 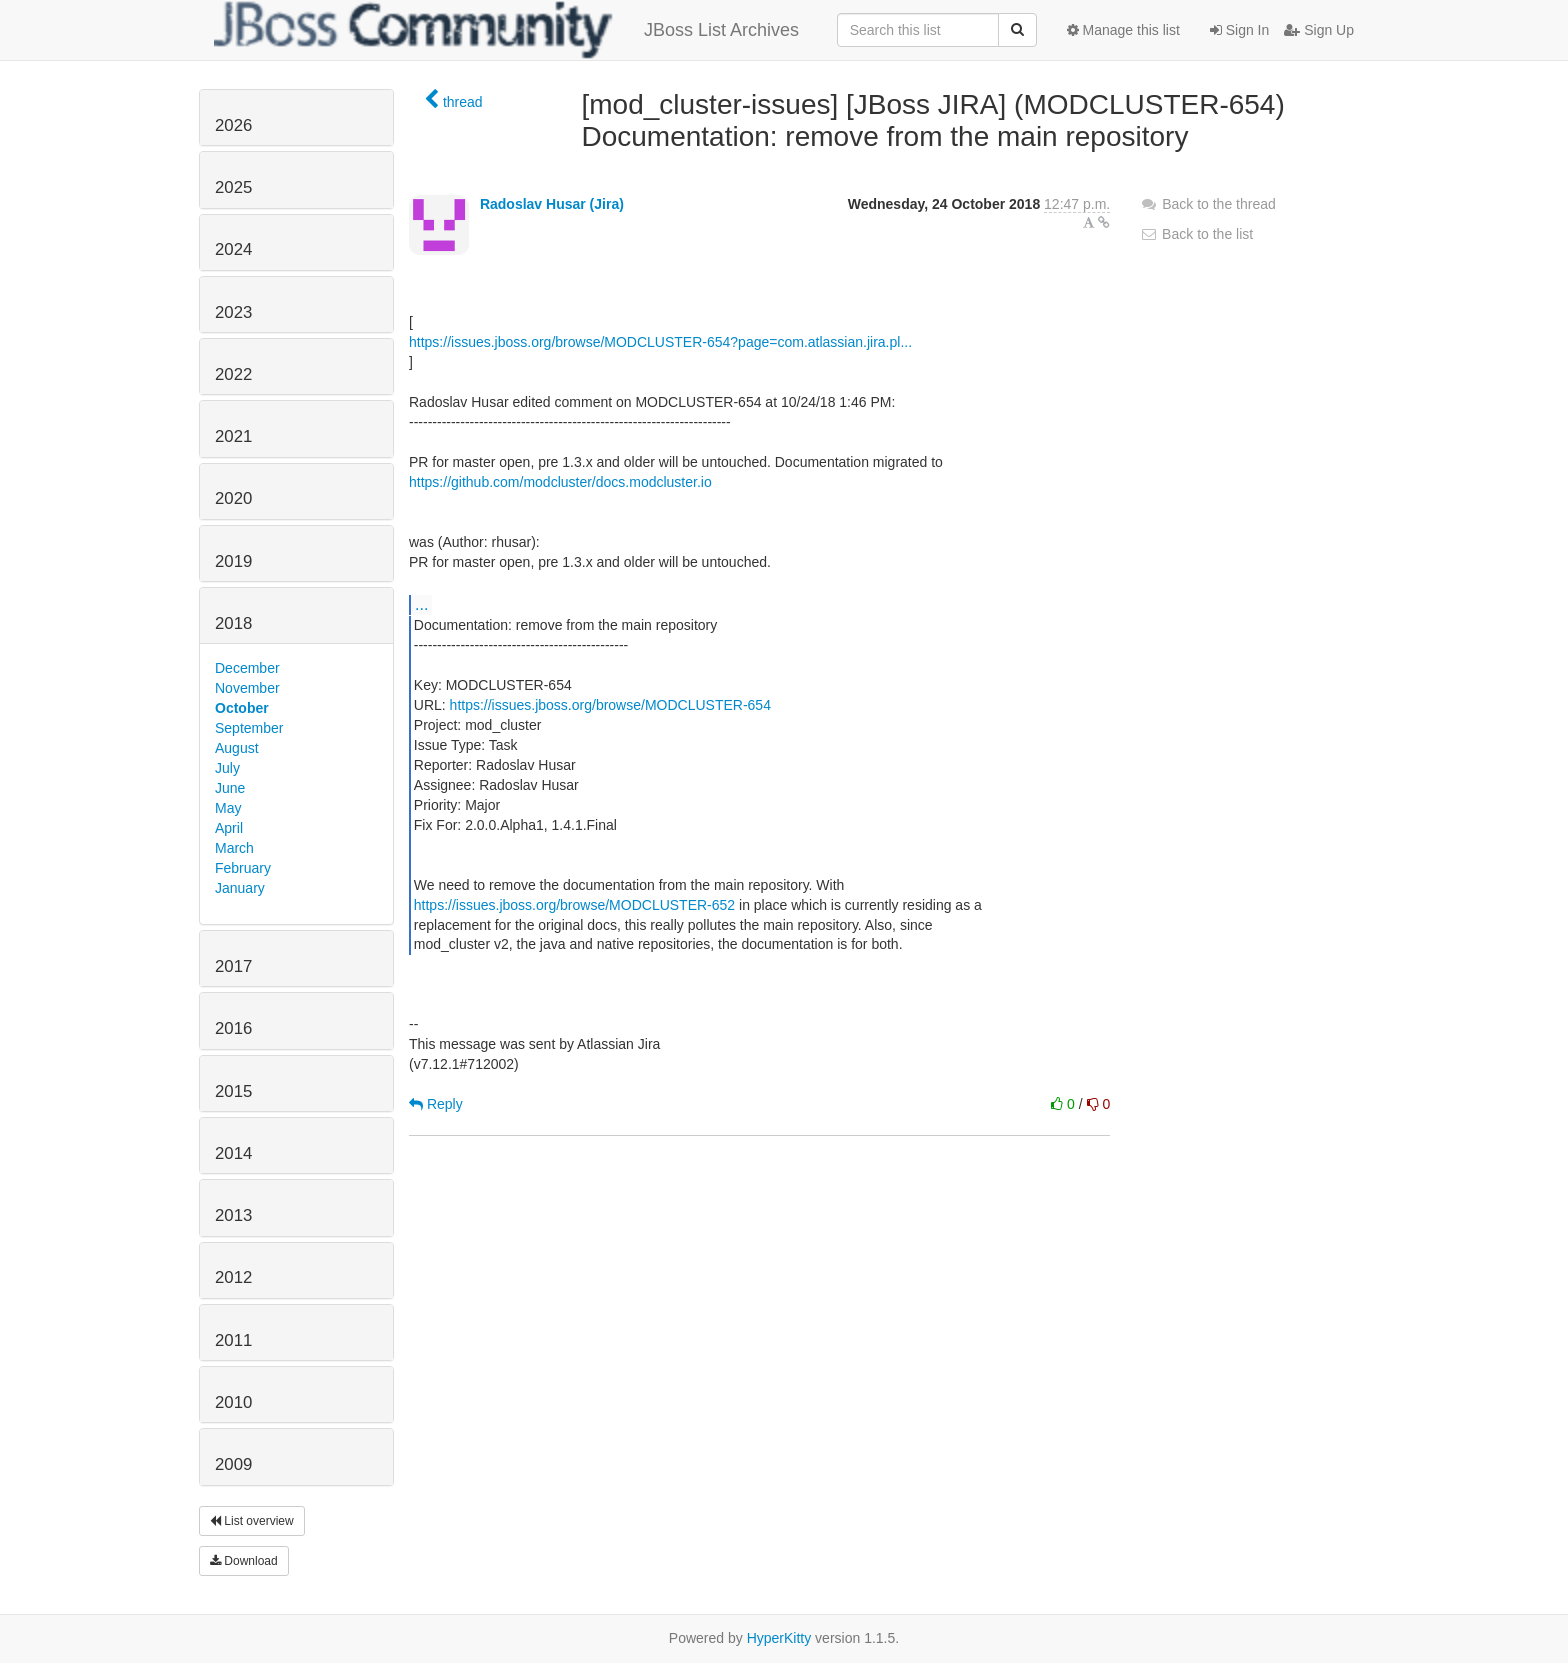 What do you see at coordinates (229, 828) in the screenshot?
I see `April` at bounding box center [229, 828].